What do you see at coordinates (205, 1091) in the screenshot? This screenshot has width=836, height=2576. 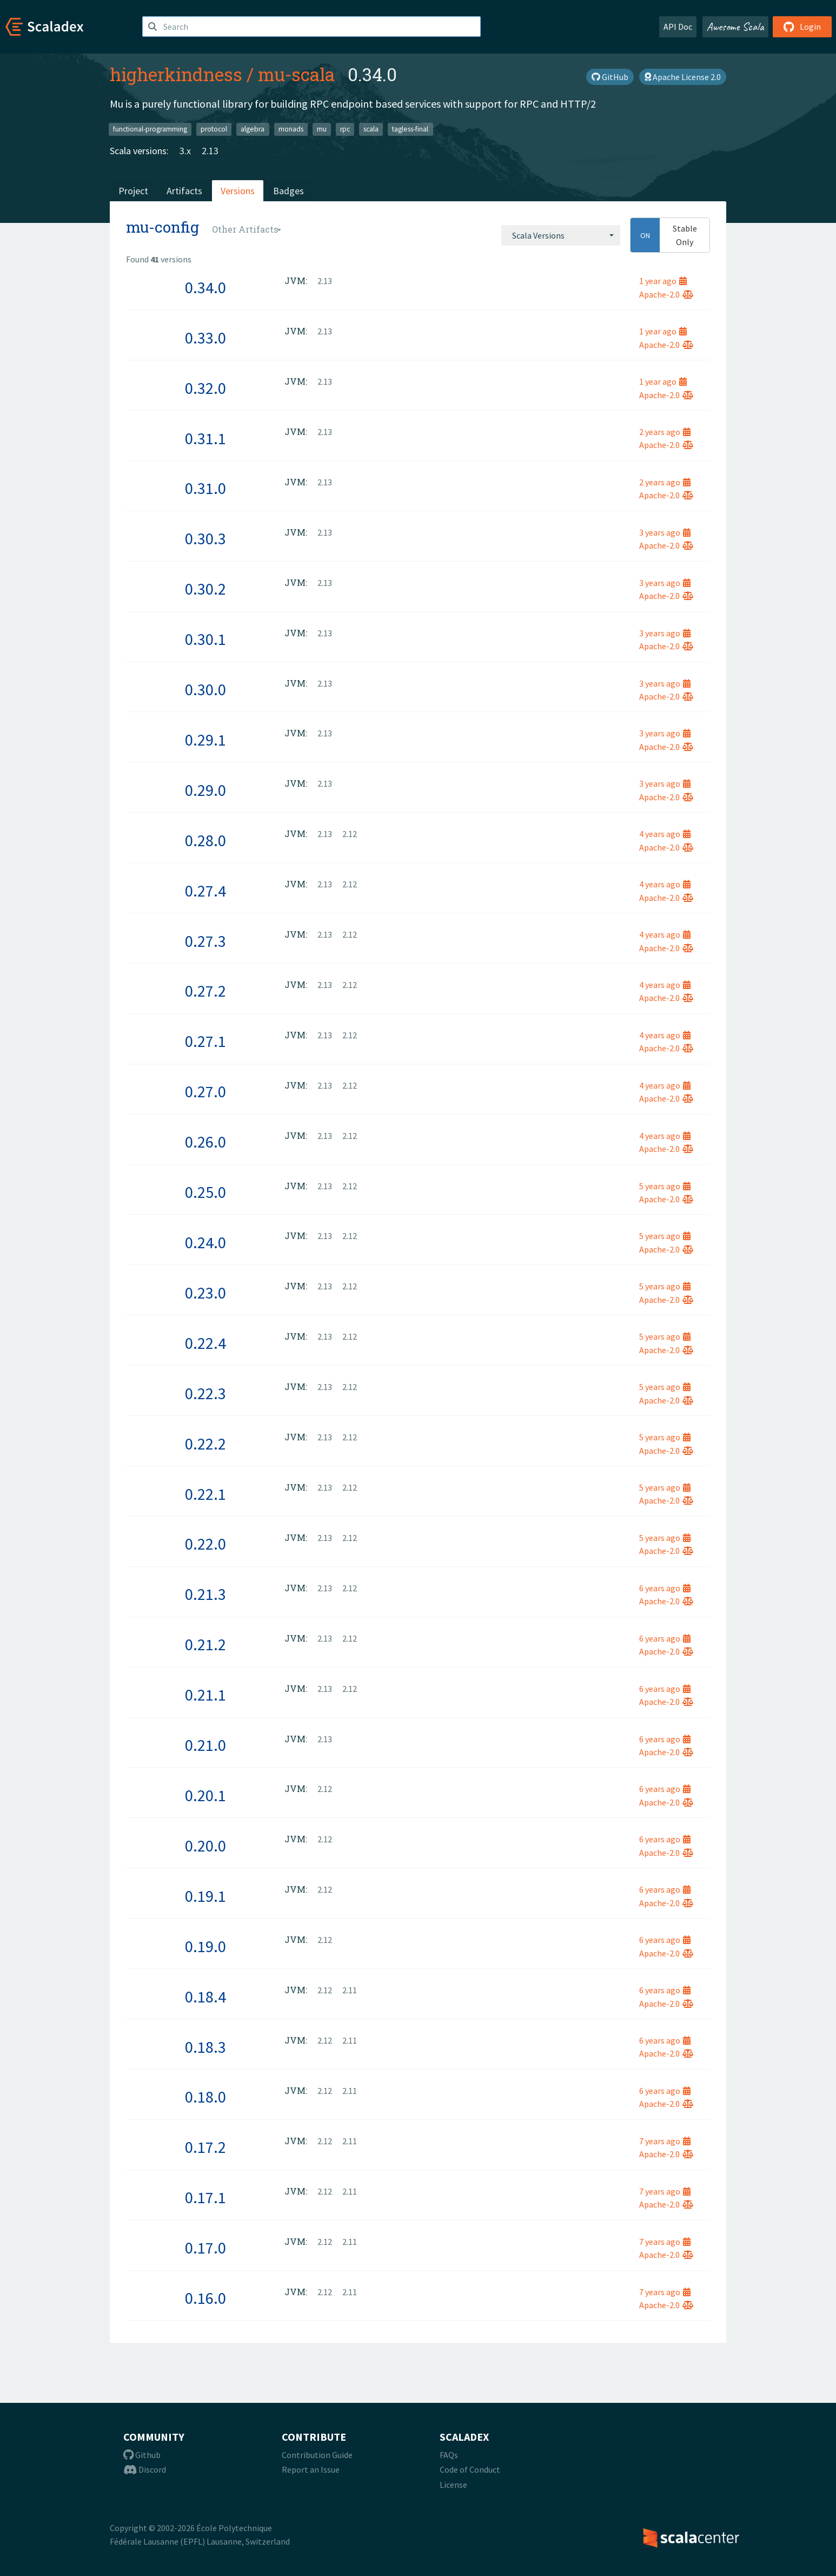 I see `0.27.0` at bounding box center [205, 1091].